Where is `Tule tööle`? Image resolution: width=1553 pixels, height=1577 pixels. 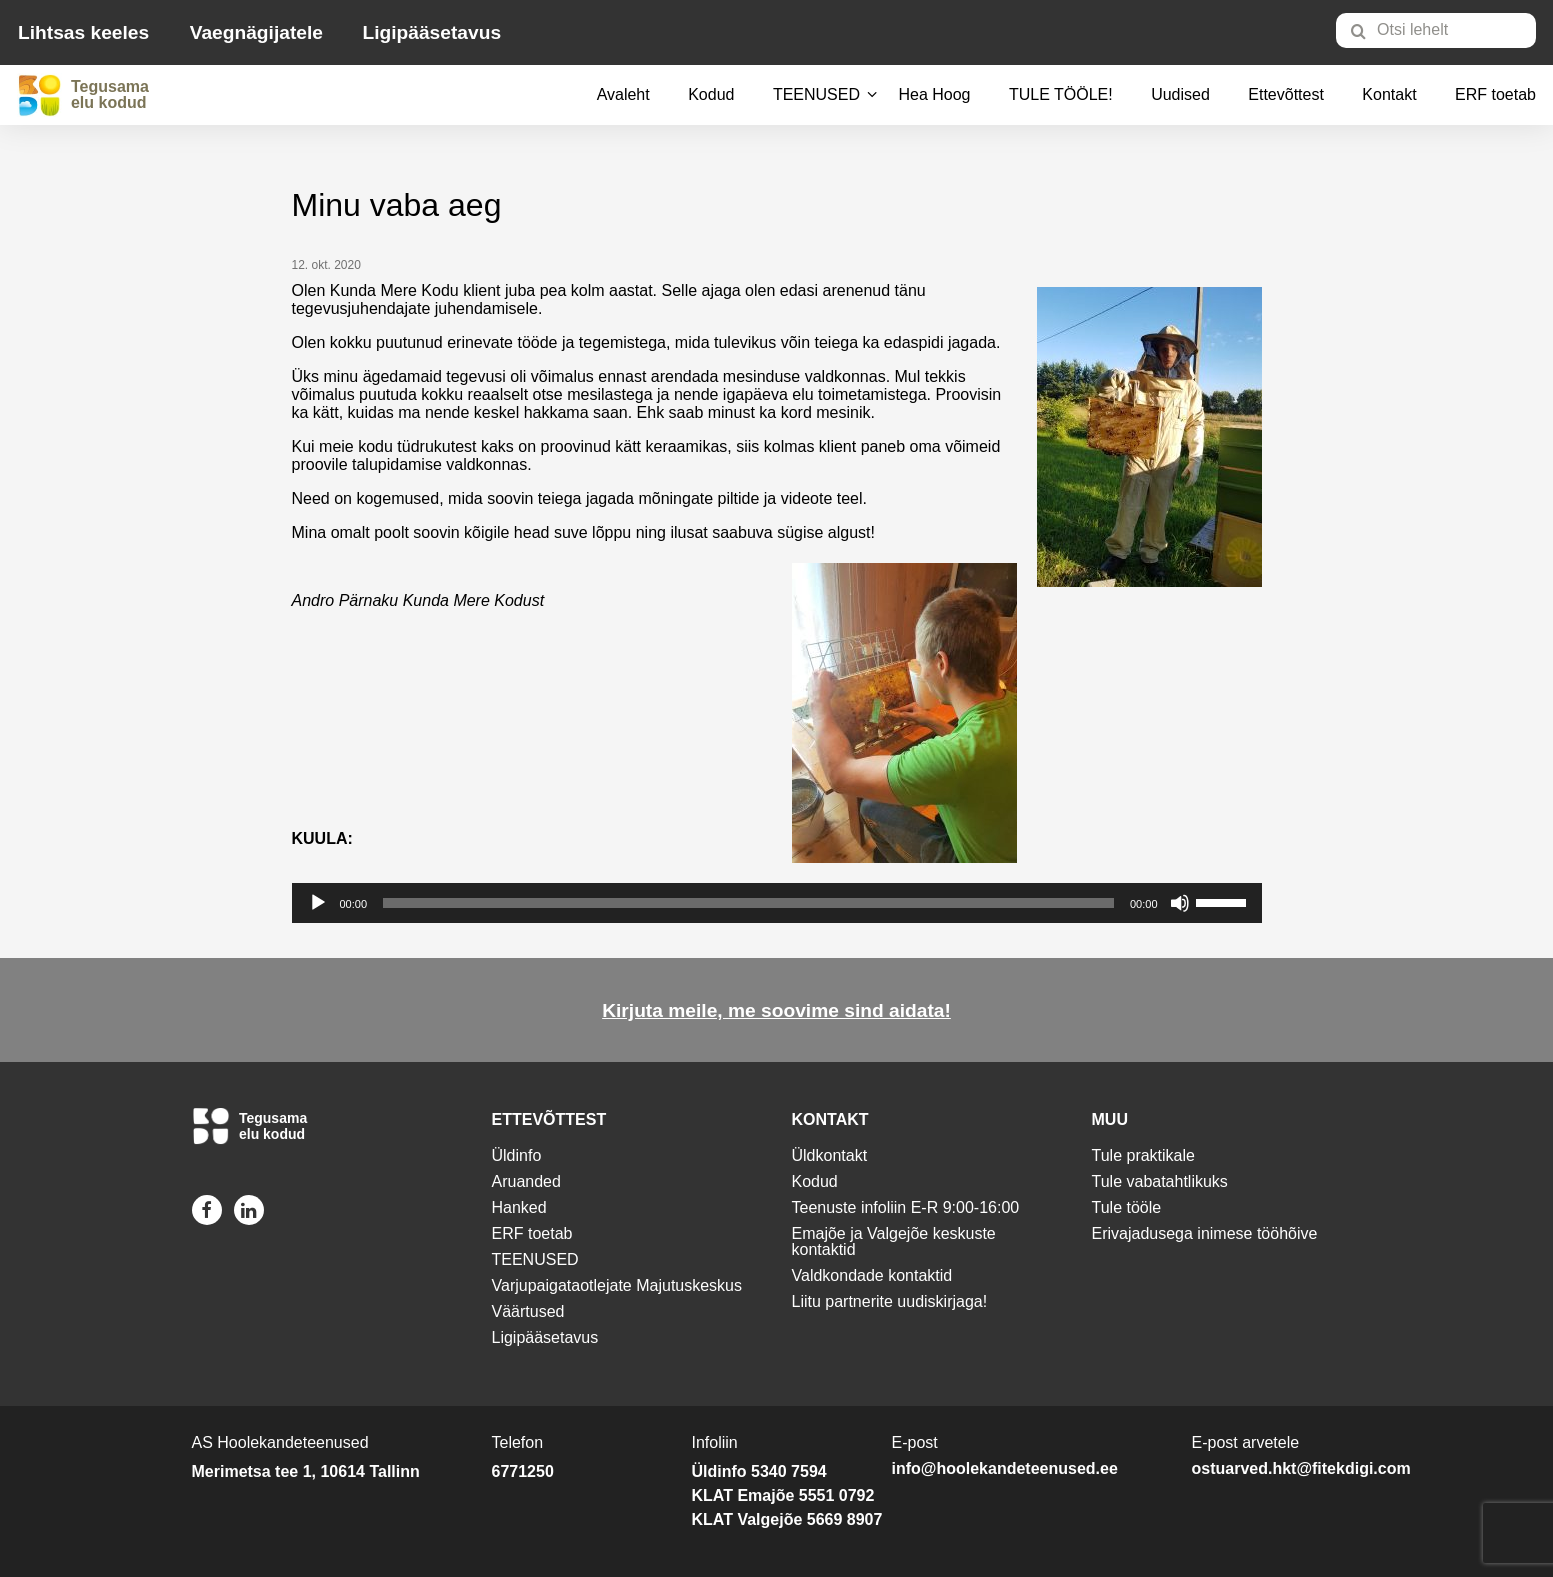 Tule tööle is located at coordinates (1127, 1207).